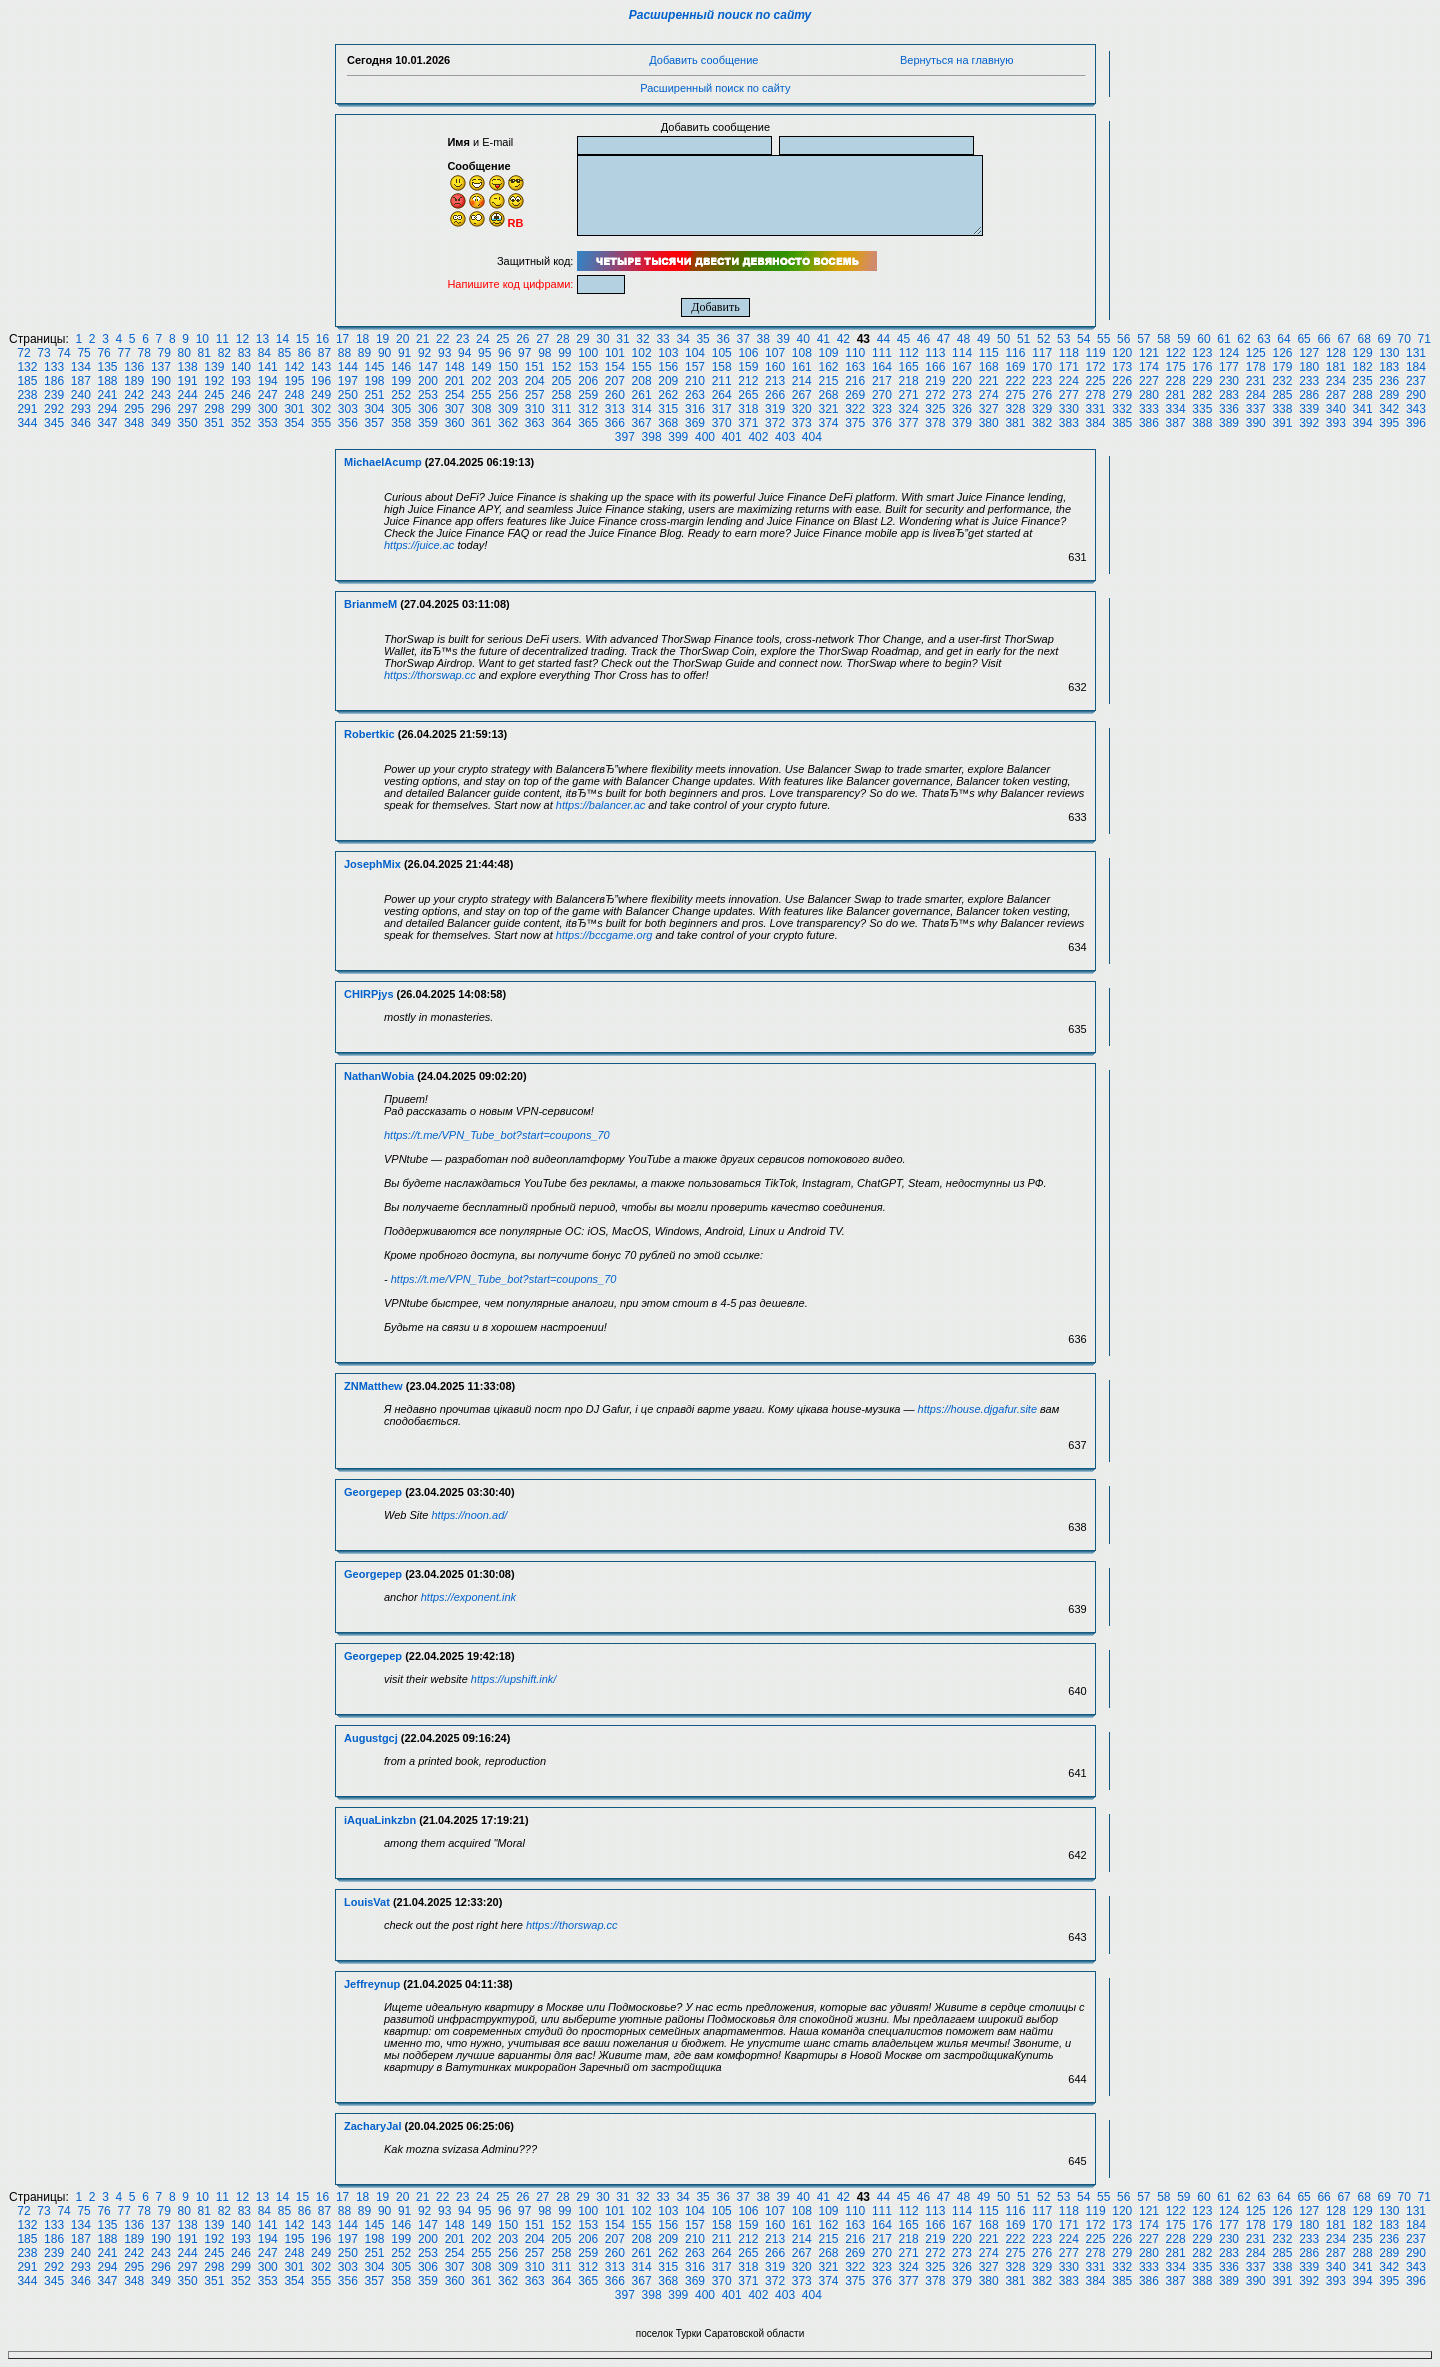  What do you see at coordinates (1176, 423) in the screenshot?
I see `387` at bounding box center [1176, 423].